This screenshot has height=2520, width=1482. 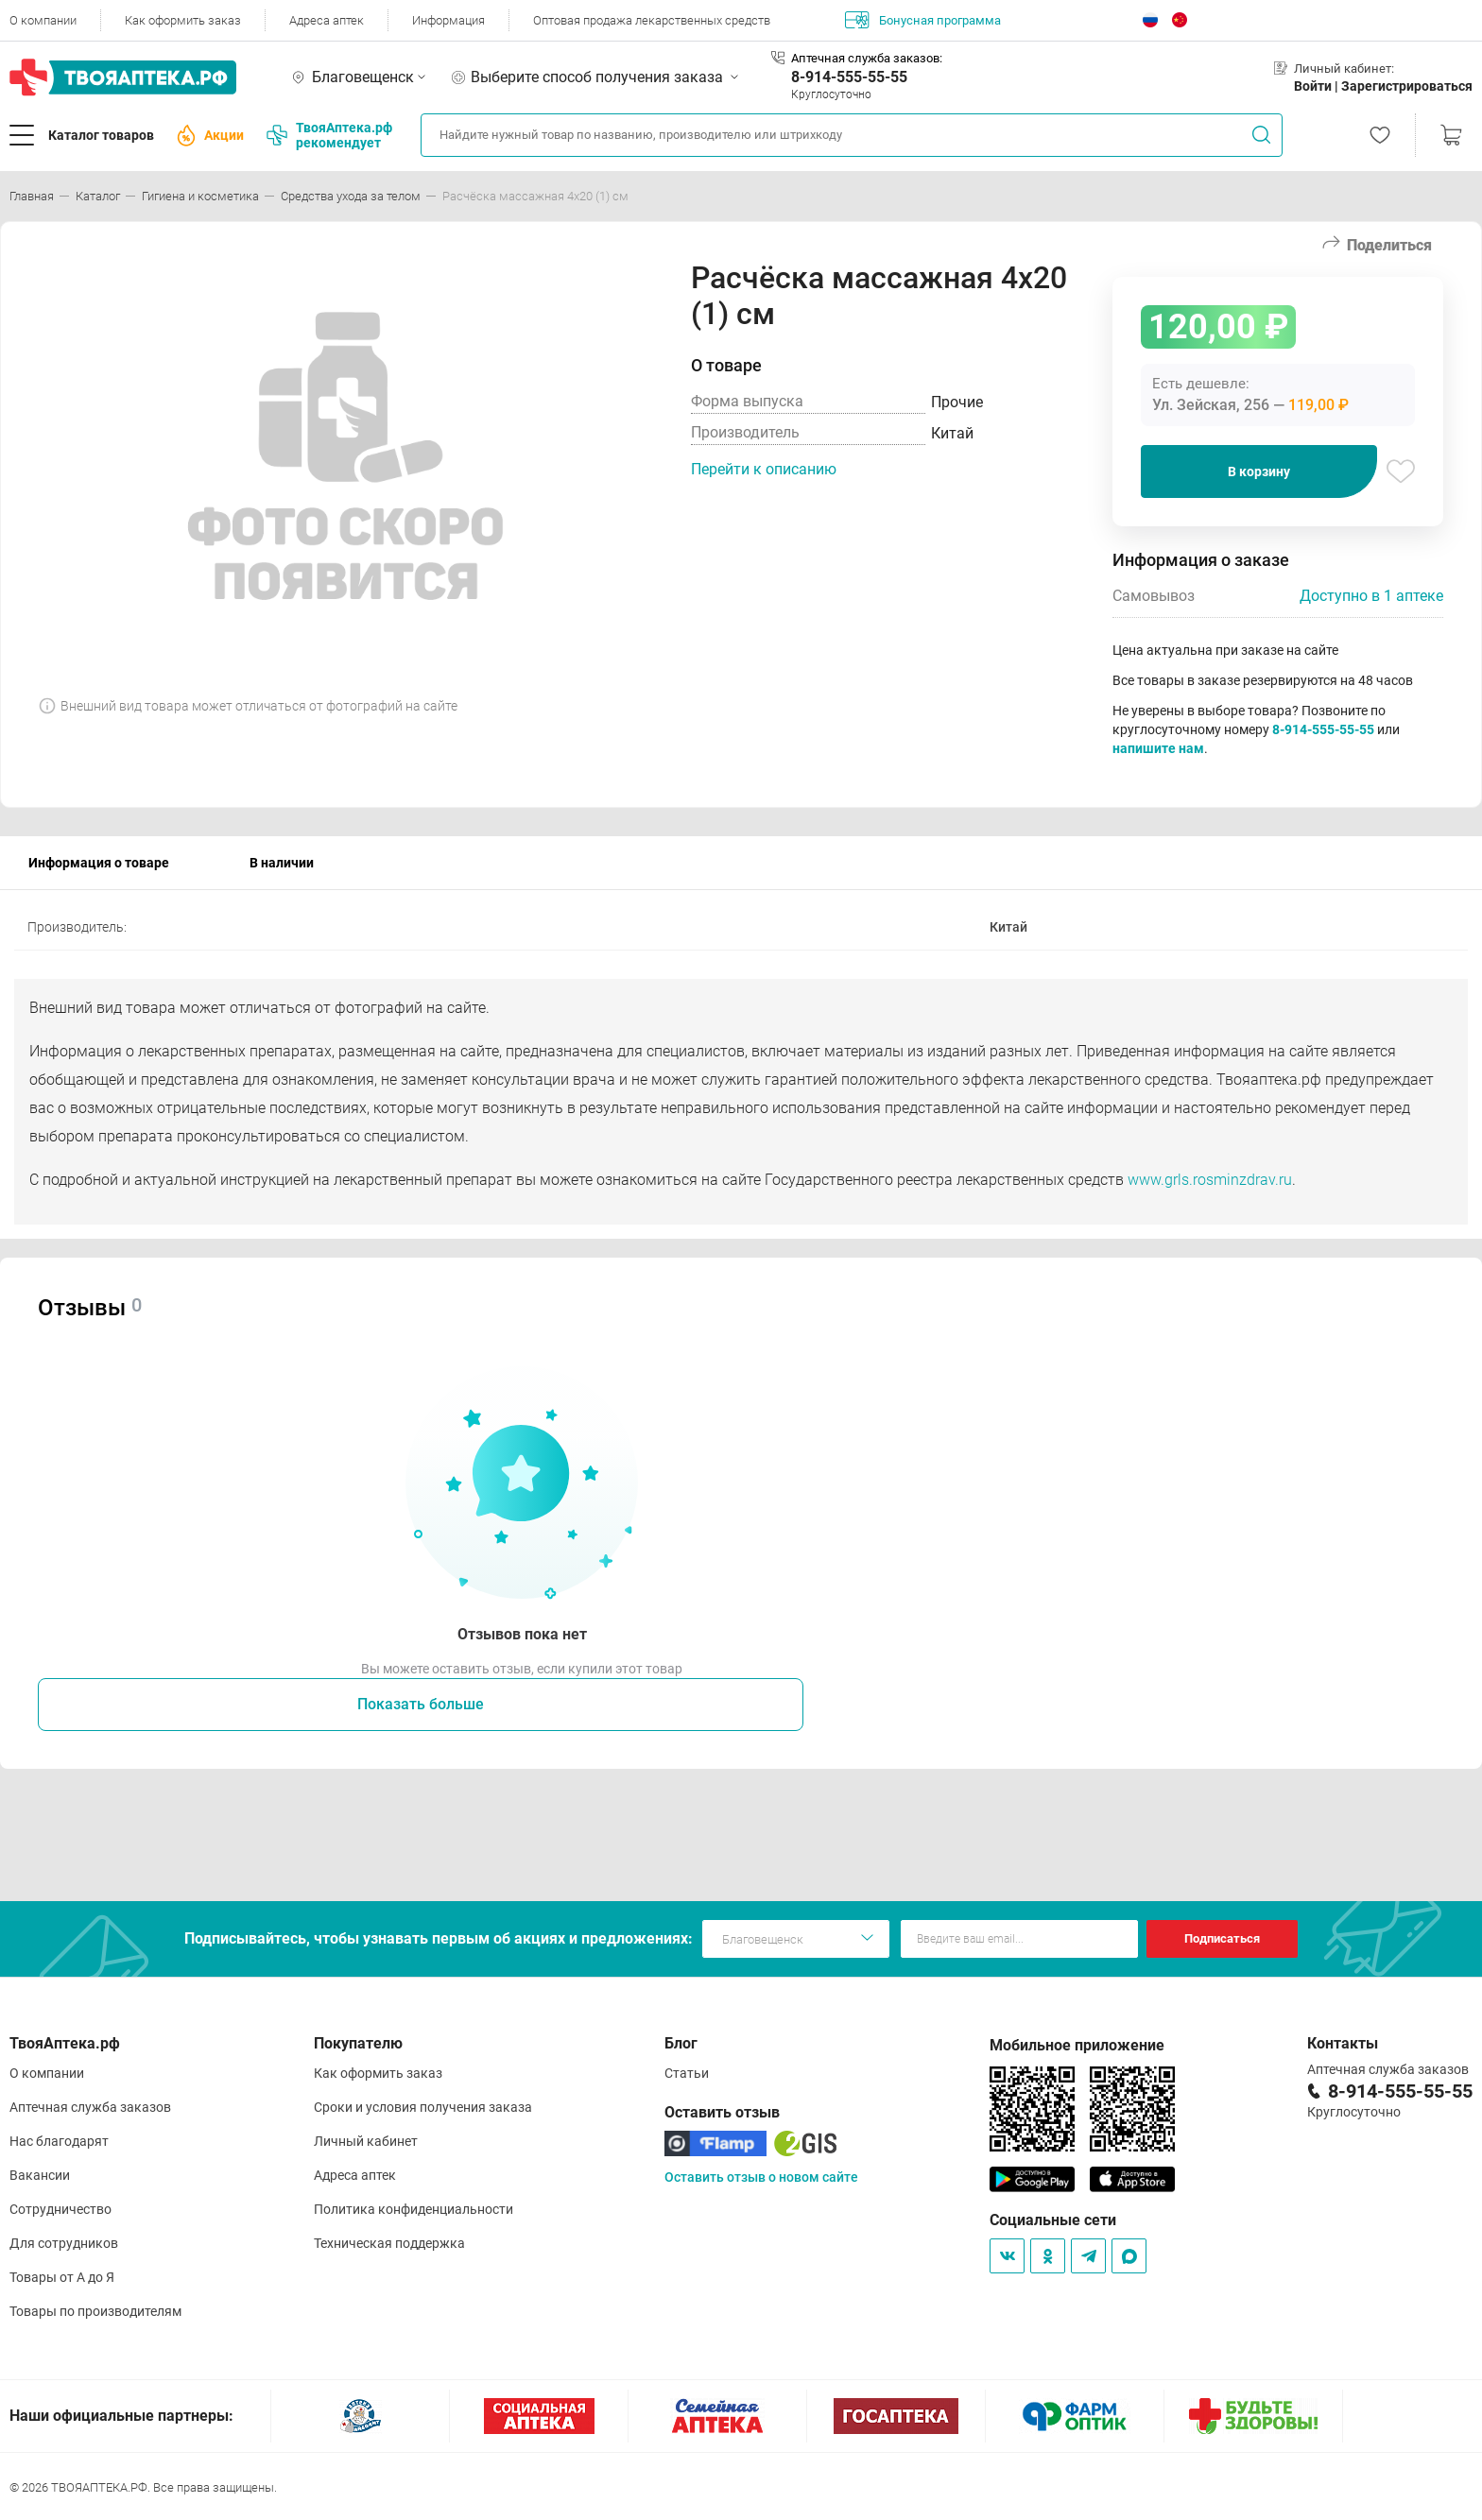 What do you see at coordinates (1259, 471) in the screenshot?
I see `В корзину` at bounding box center [1259, 471].